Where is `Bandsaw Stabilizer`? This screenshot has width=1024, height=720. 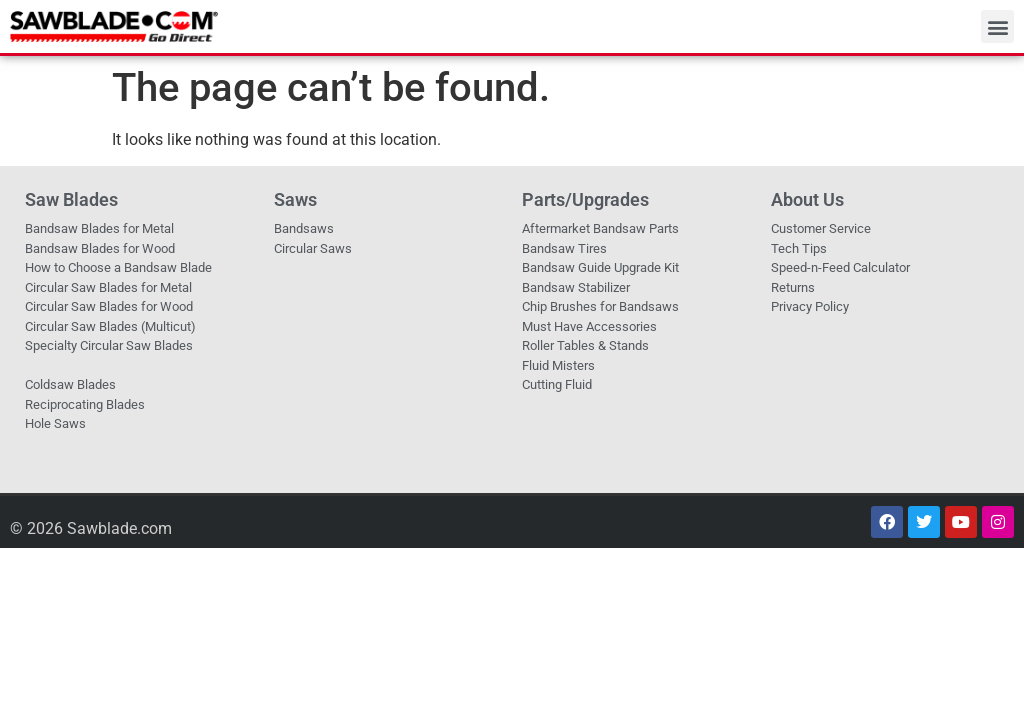
Bandsaw Stabilizer is located at coordinates (576, 287).